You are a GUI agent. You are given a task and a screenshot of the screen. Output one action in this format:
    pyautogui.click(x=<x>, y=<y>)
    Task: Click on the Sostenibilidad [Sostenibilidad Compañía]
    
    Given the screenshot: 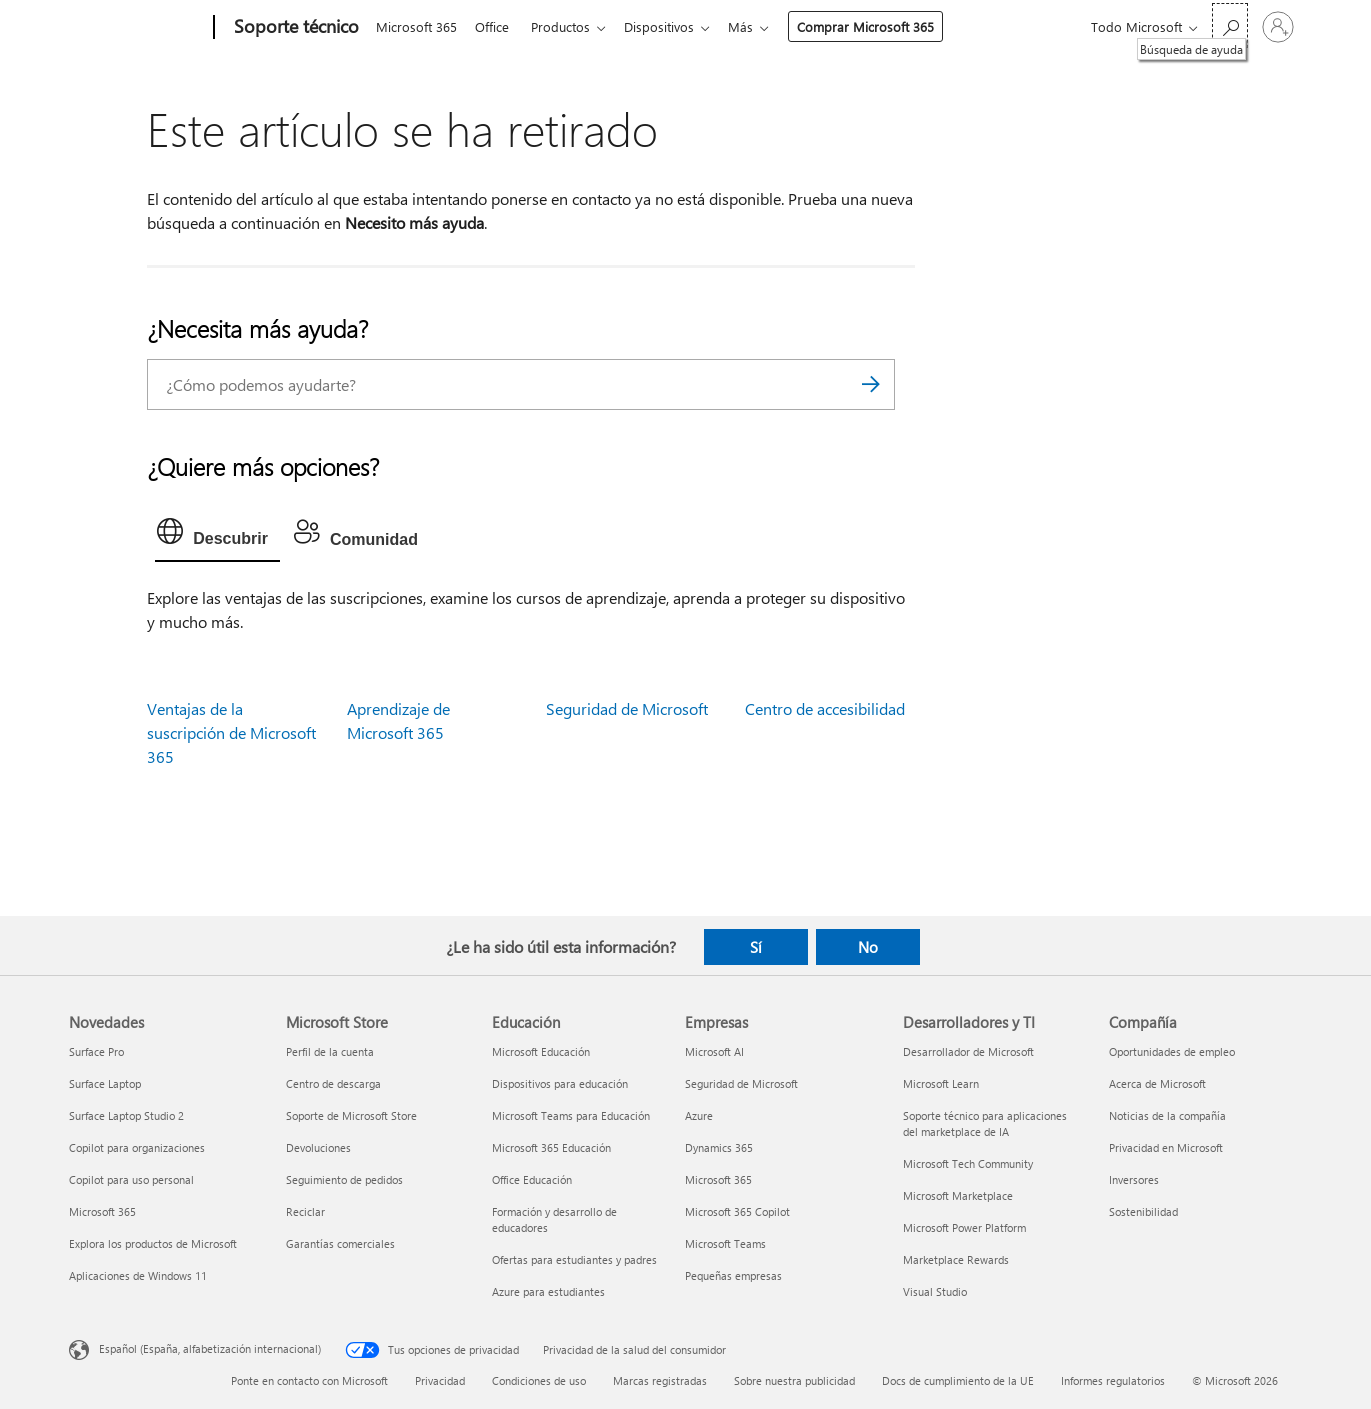 What is the action you would take?
    pyautogui.click(x=1143, y=1211)
    